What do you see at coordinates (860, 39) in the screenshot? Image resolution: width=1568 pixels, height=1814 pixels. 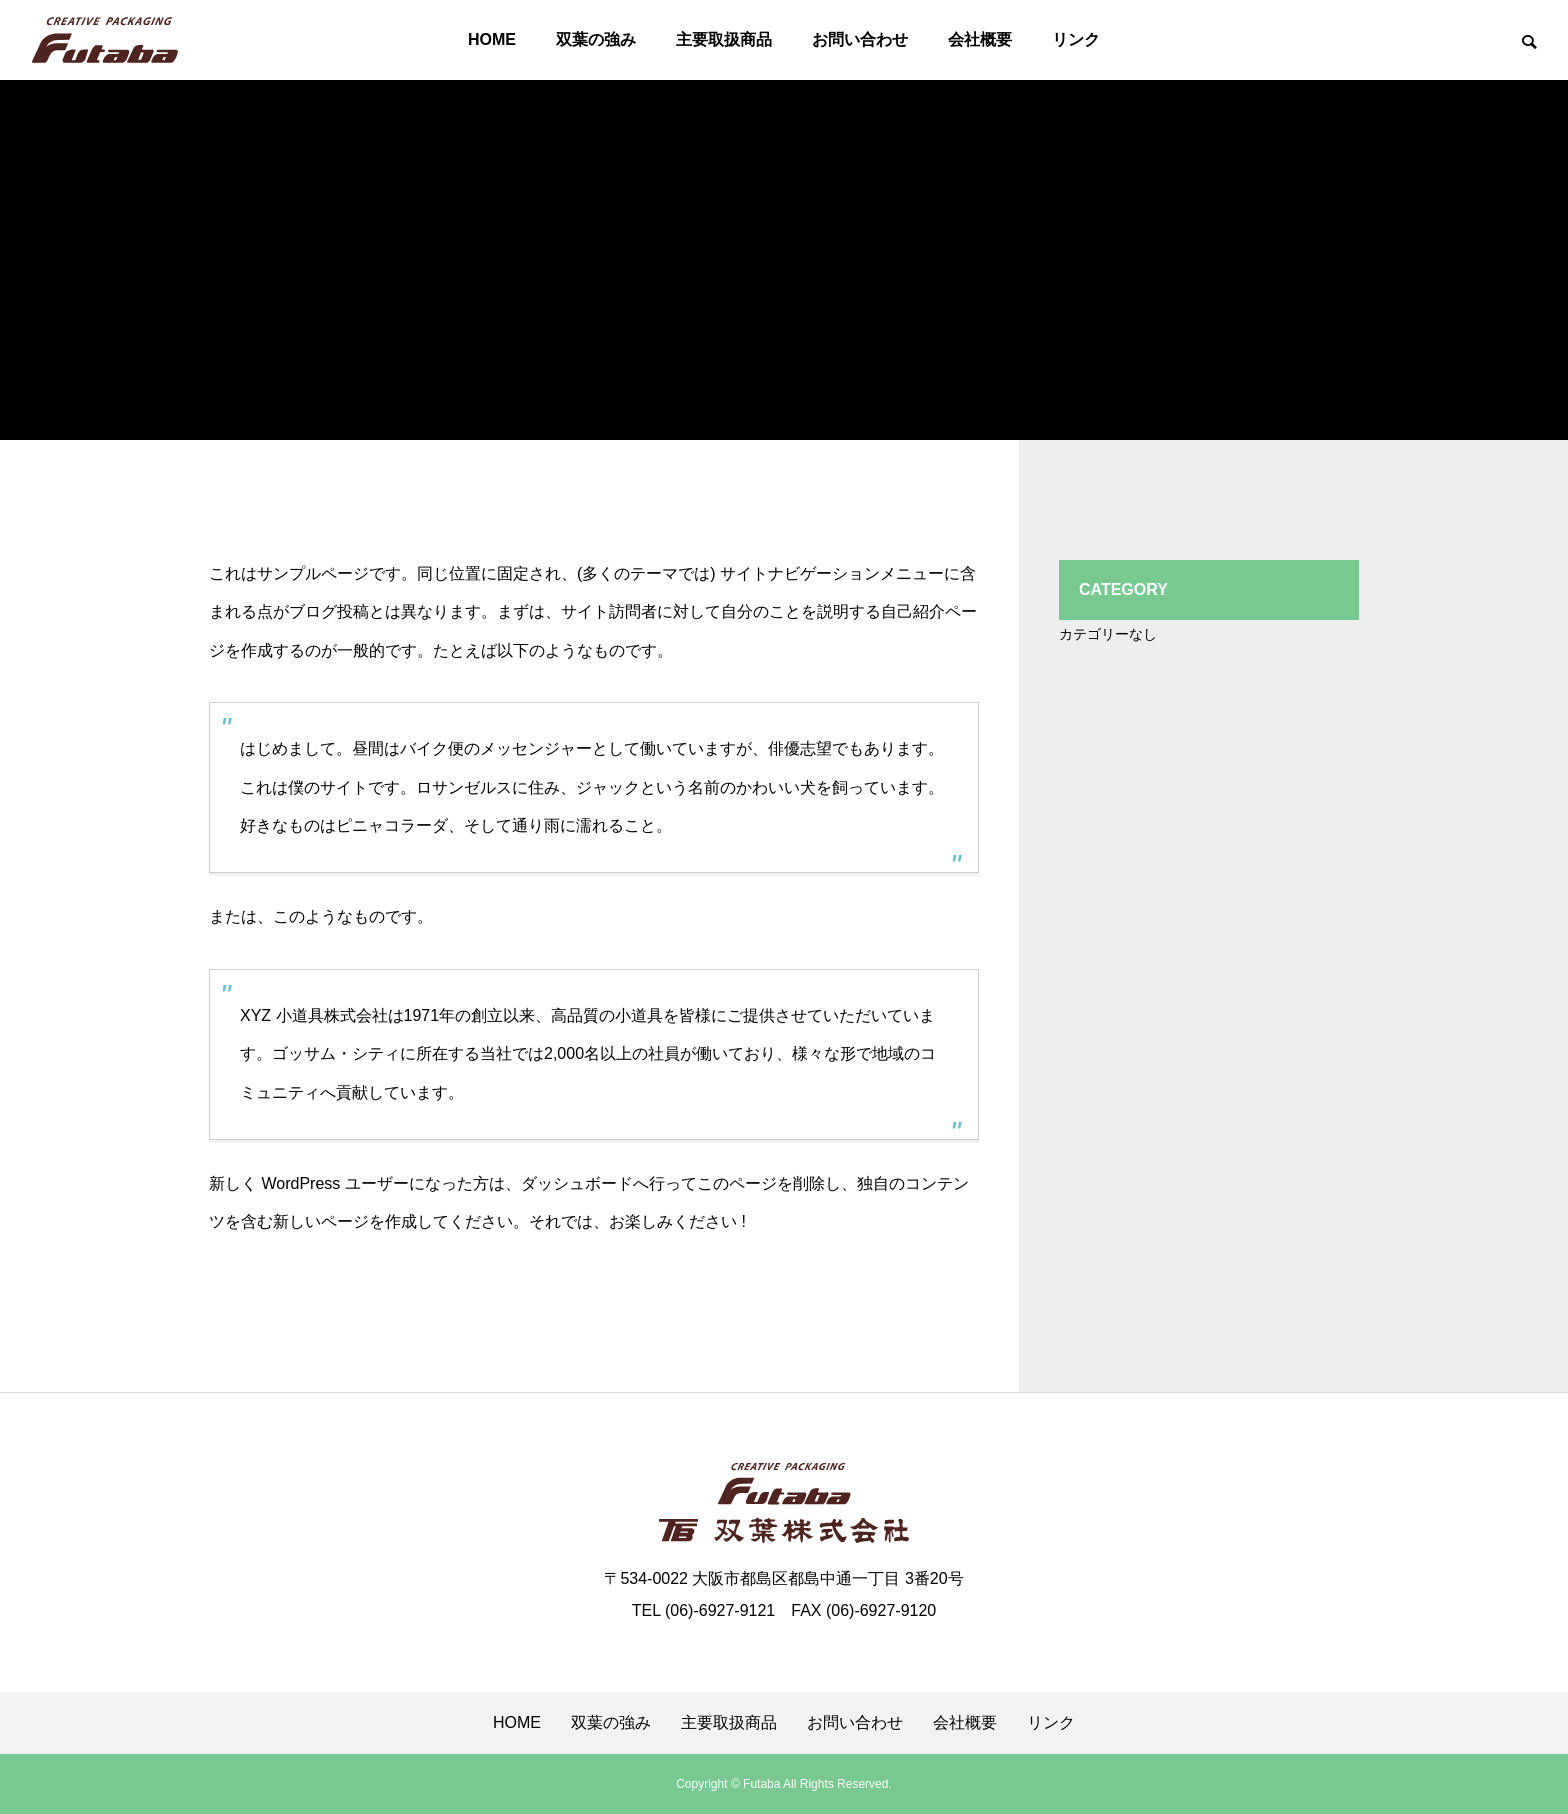 I see `お問い合わせ` at bounding box center [860, 39].